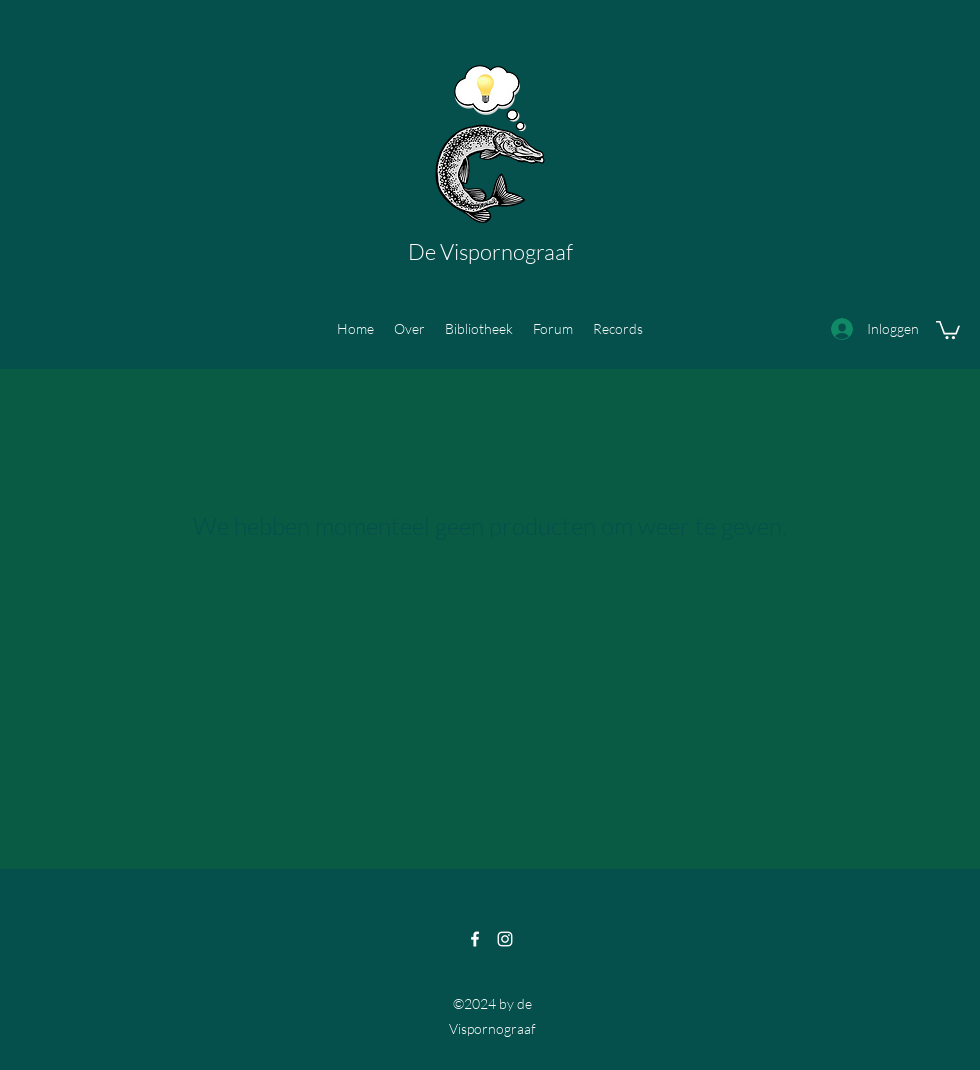  What do you see at coordinates (505, 939) in the screenshot?
I see `[Instagram]` at bounding box center [505, 939].